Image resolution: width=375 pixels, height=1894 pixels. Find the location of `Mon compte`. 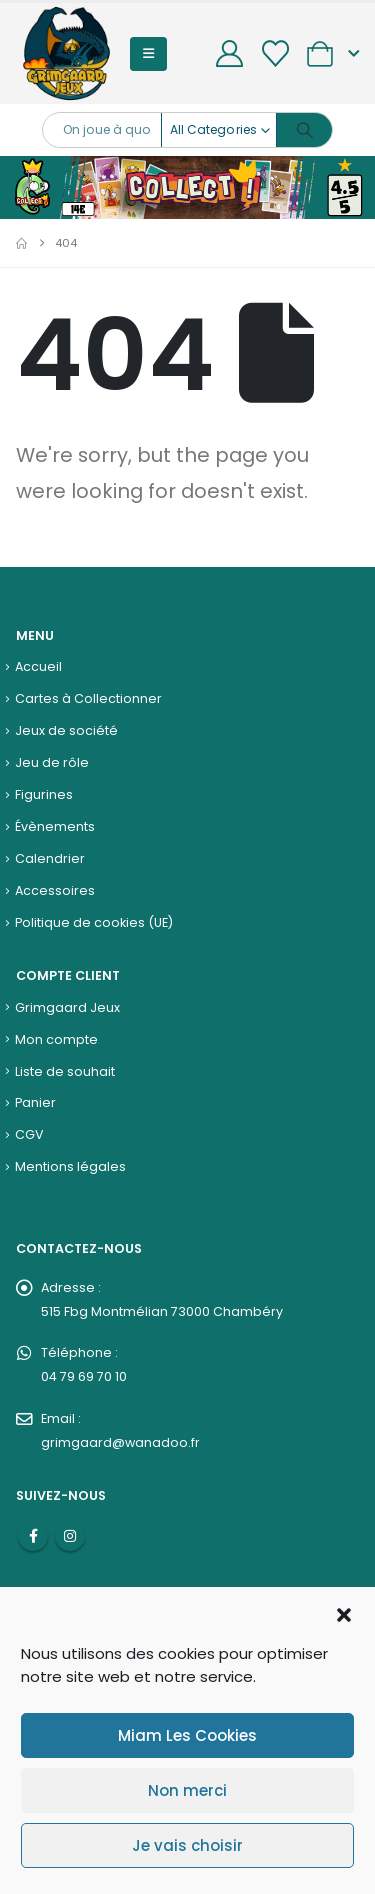

Mon compte is located at coordinates (56, 1039).